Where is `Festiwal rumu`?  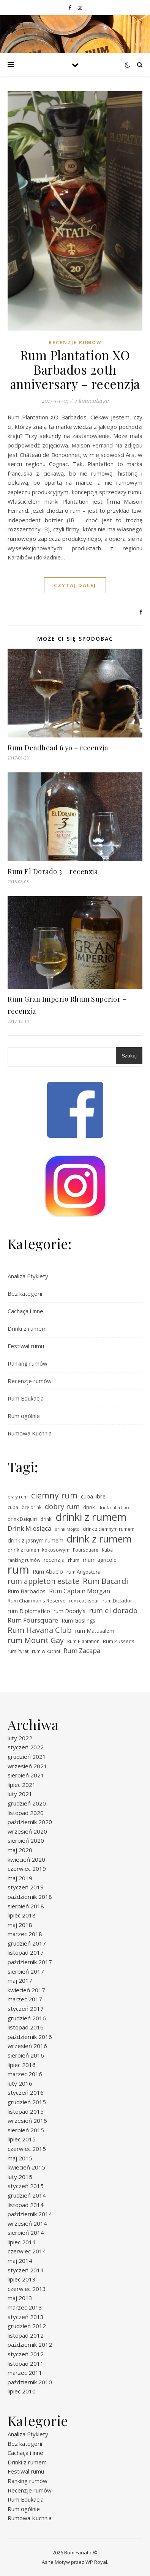
Festiwal rumu is located at coordinates (26, 1346).